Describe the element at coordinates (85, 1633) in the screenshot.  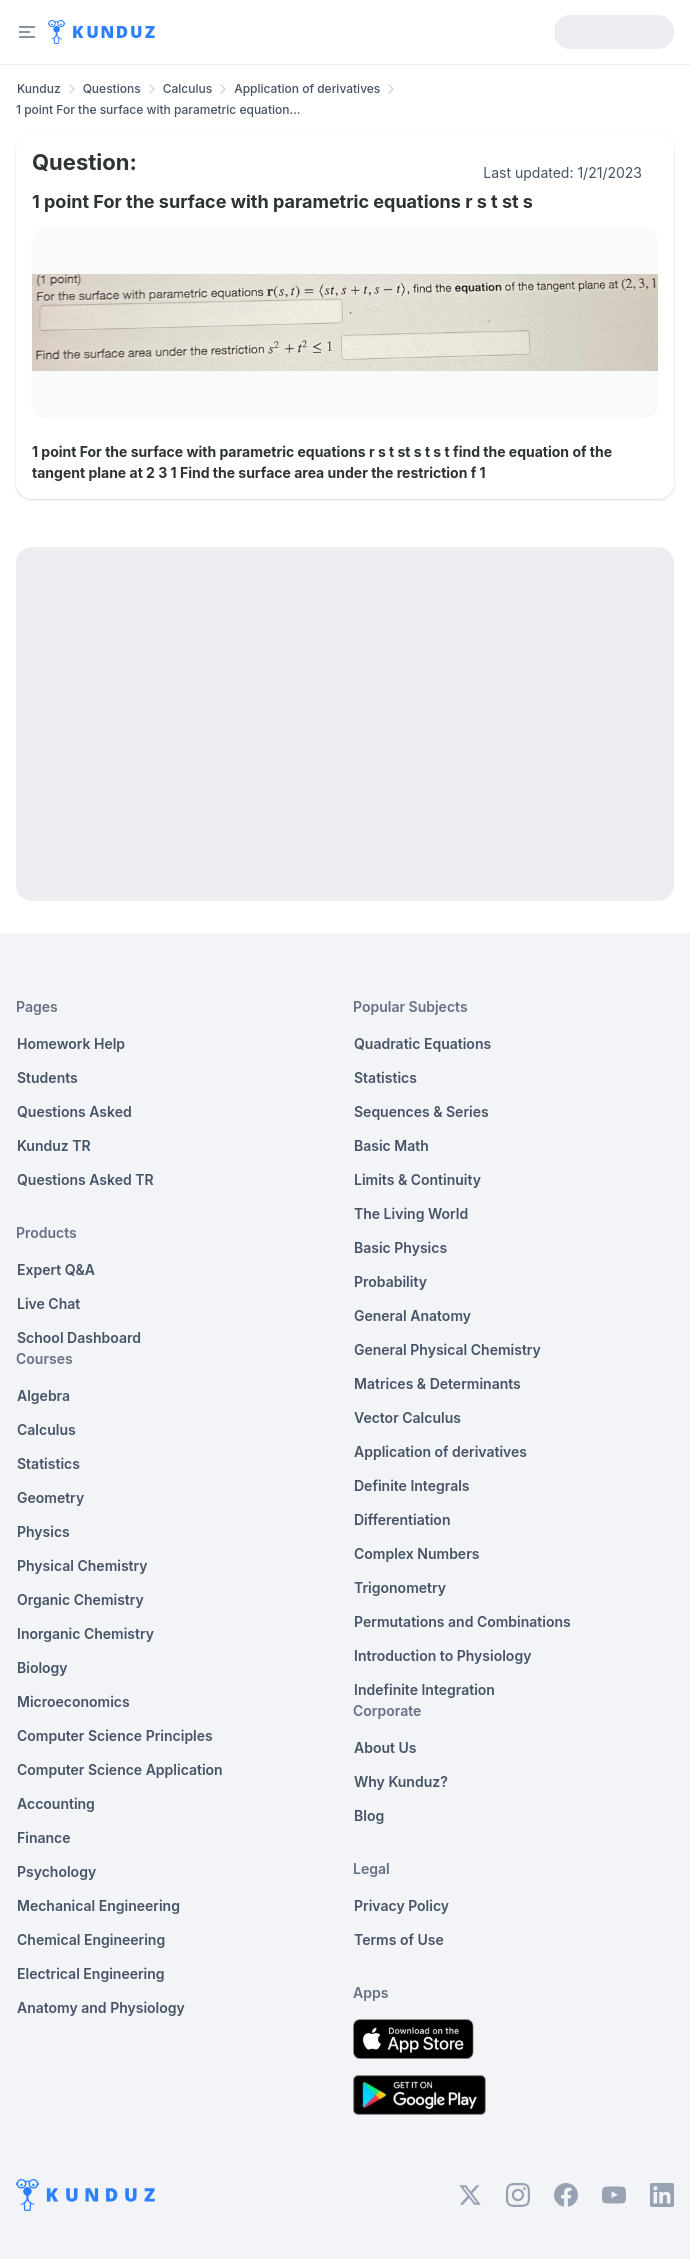
I see `Inorganic Chemistry` at that location.